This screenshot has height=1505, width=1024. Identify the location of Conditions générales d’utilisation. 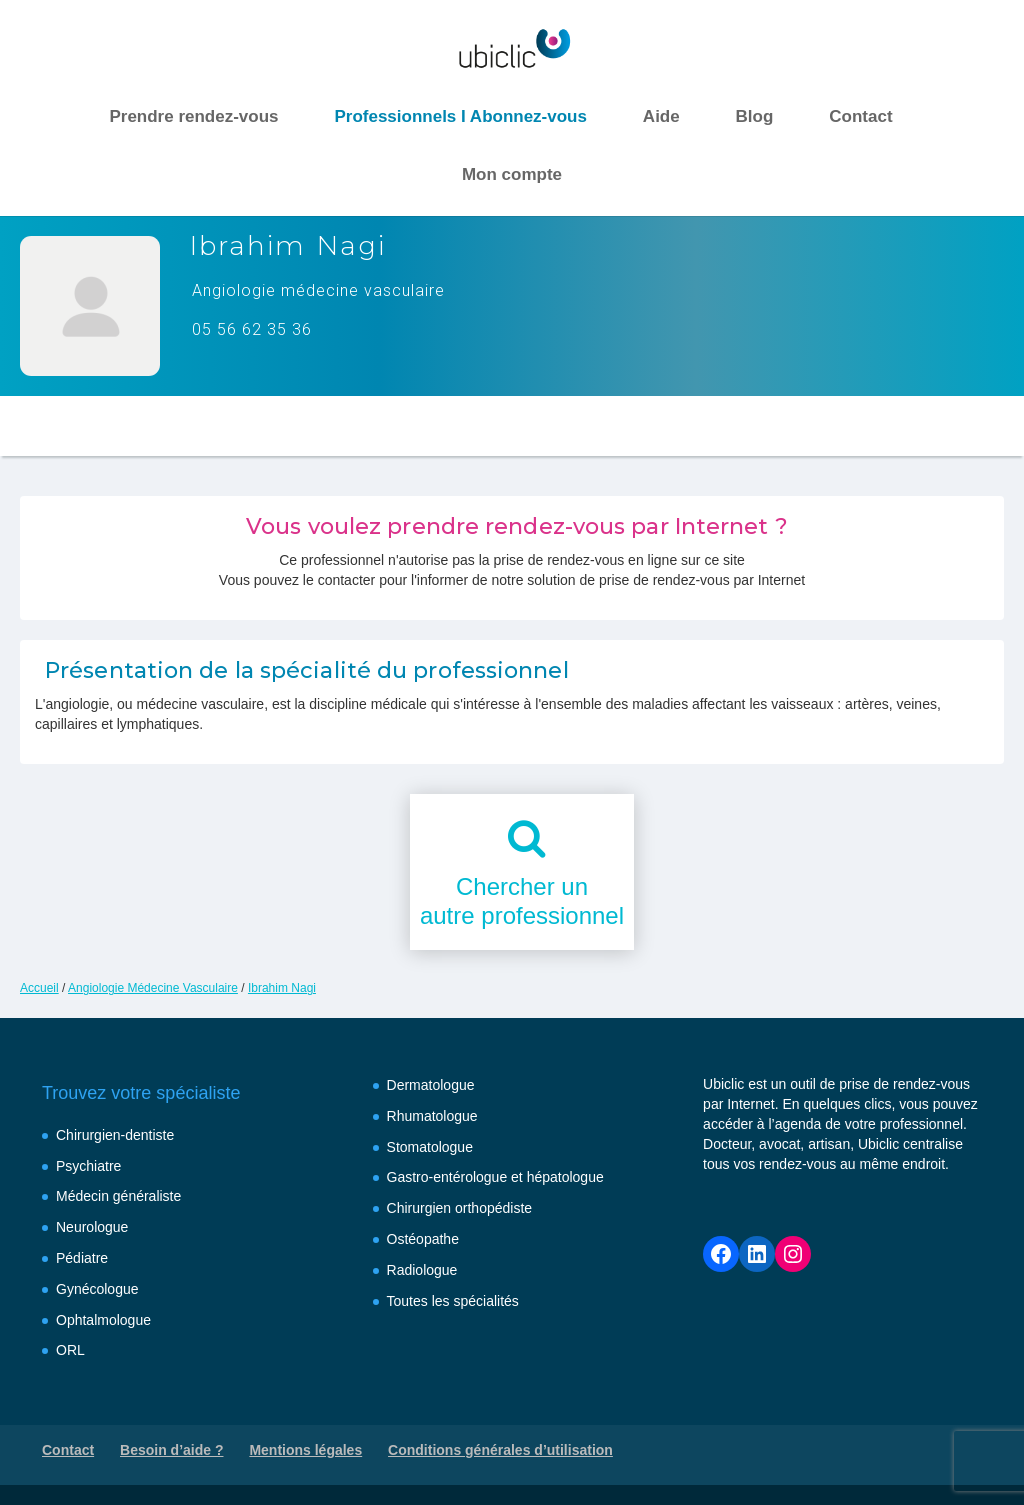
(500, 1450).